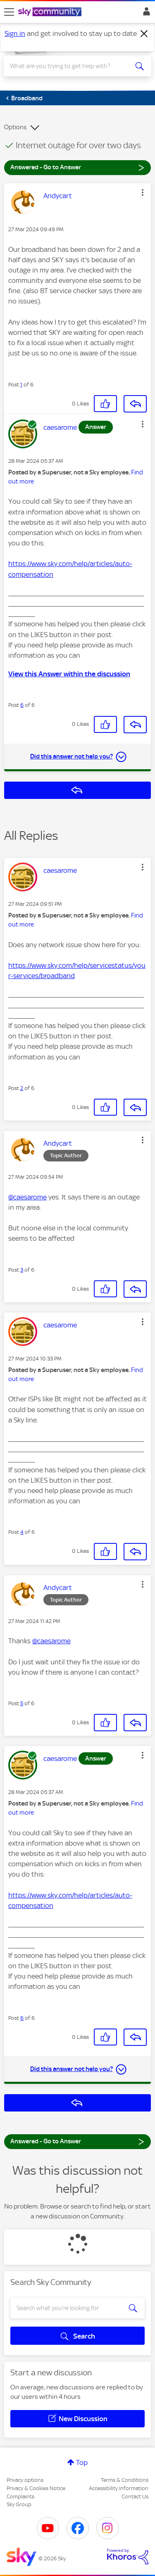 The image size is (155, 2576). What do you see at coordinates (118, 2488) in the screenshot?
I see `Accessibility Information` at bounding box center [118, 2488].